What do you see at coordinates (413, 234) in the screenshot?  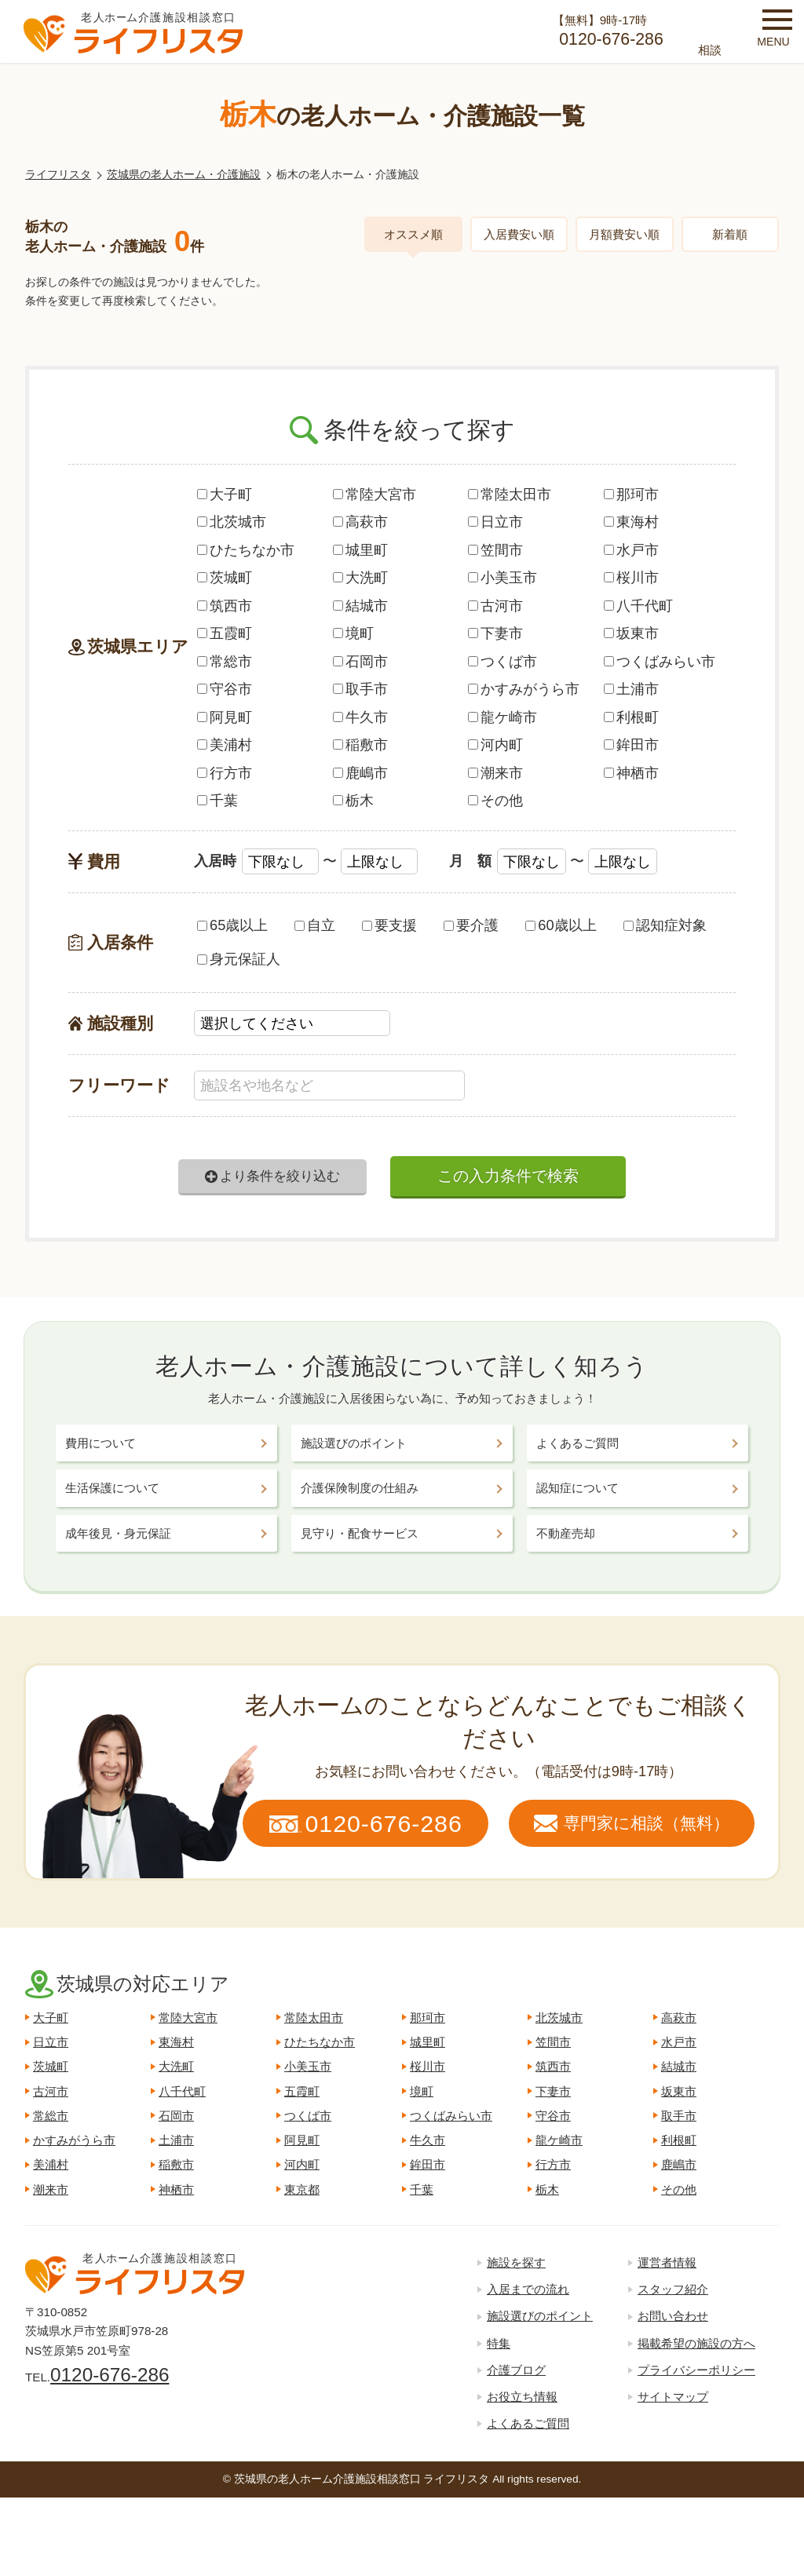 I see `オススメ順` at bounding box center [413, 234].